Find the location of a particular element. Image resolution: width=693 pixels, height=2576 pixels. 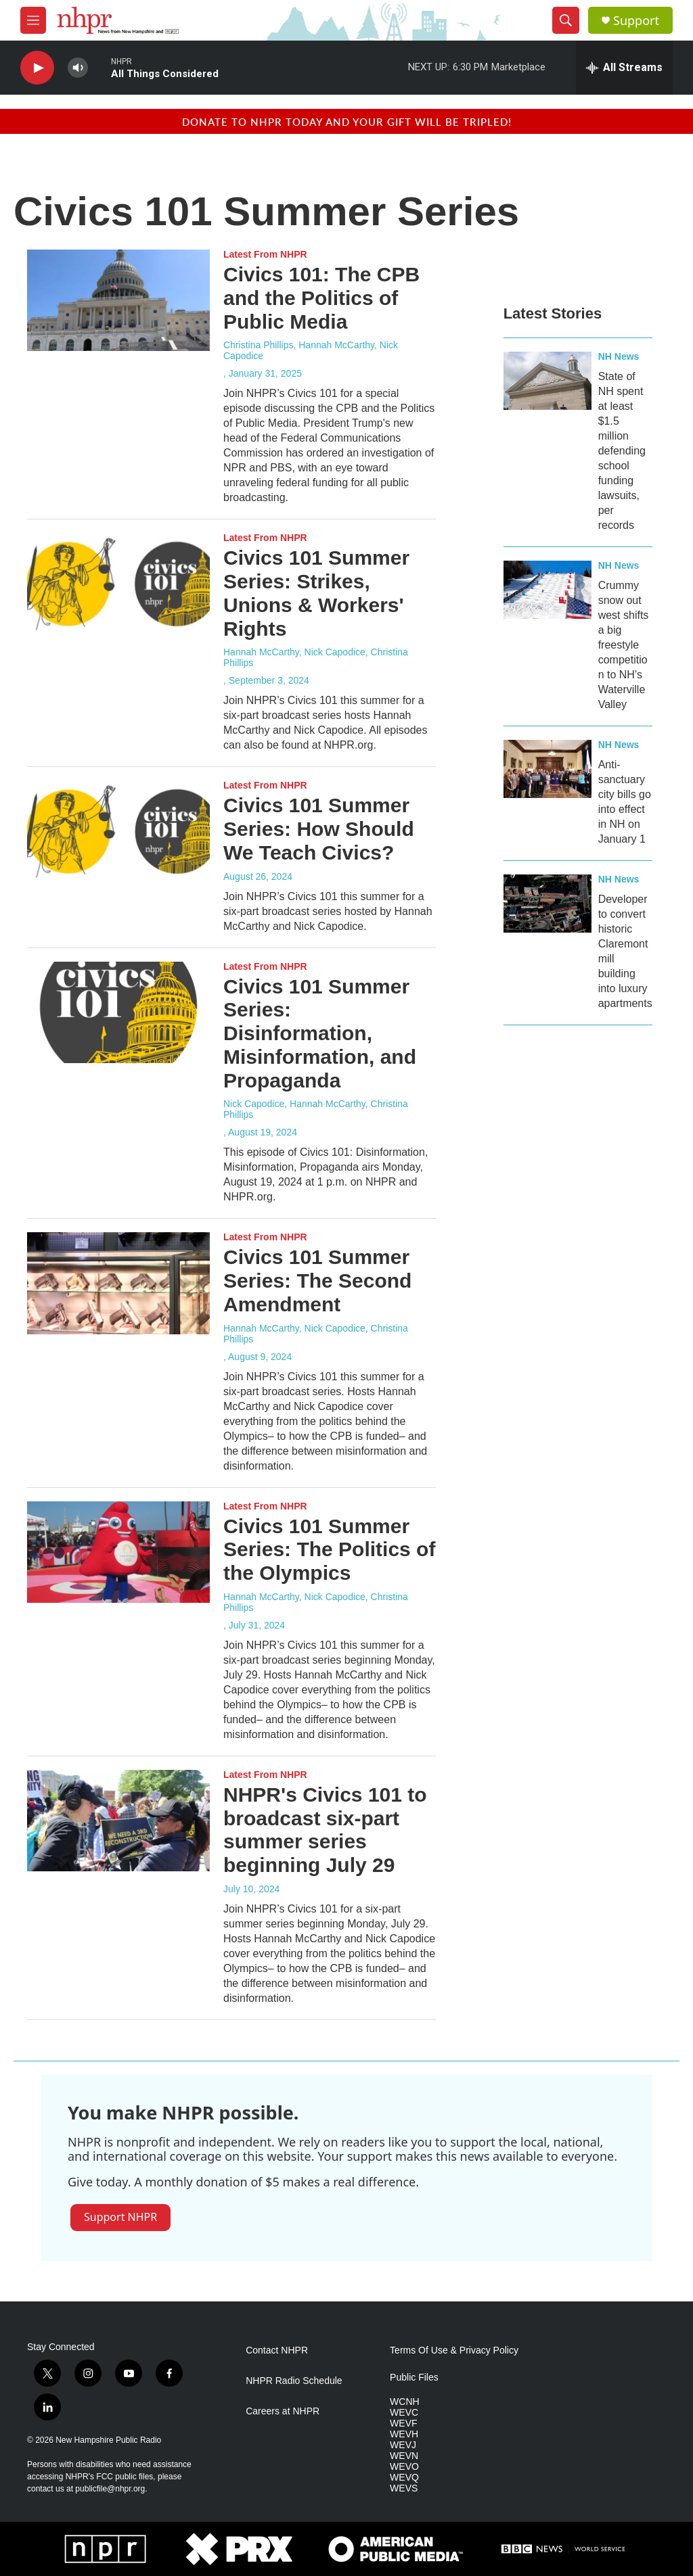

Support is located at coordinates (636, 21).